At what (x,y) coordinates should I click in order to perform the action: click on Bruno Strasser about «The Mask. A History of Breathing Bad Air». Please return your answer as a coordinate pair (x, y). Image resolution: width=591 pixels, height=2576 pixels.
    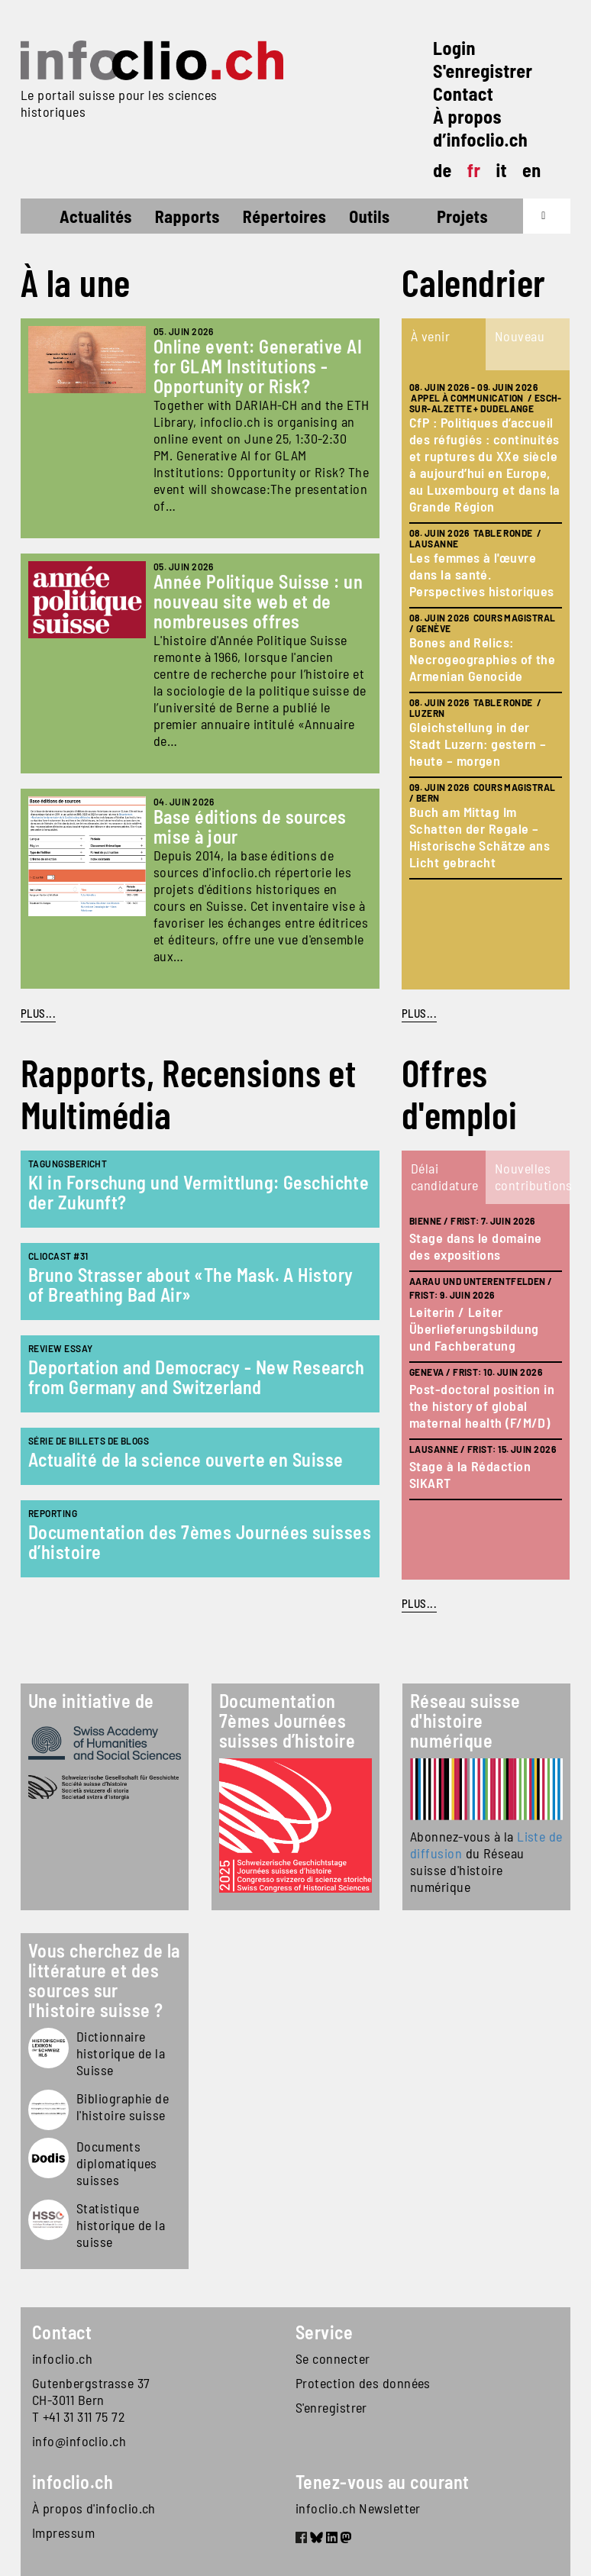
    Looking at the image, I should click on (190, 1285).